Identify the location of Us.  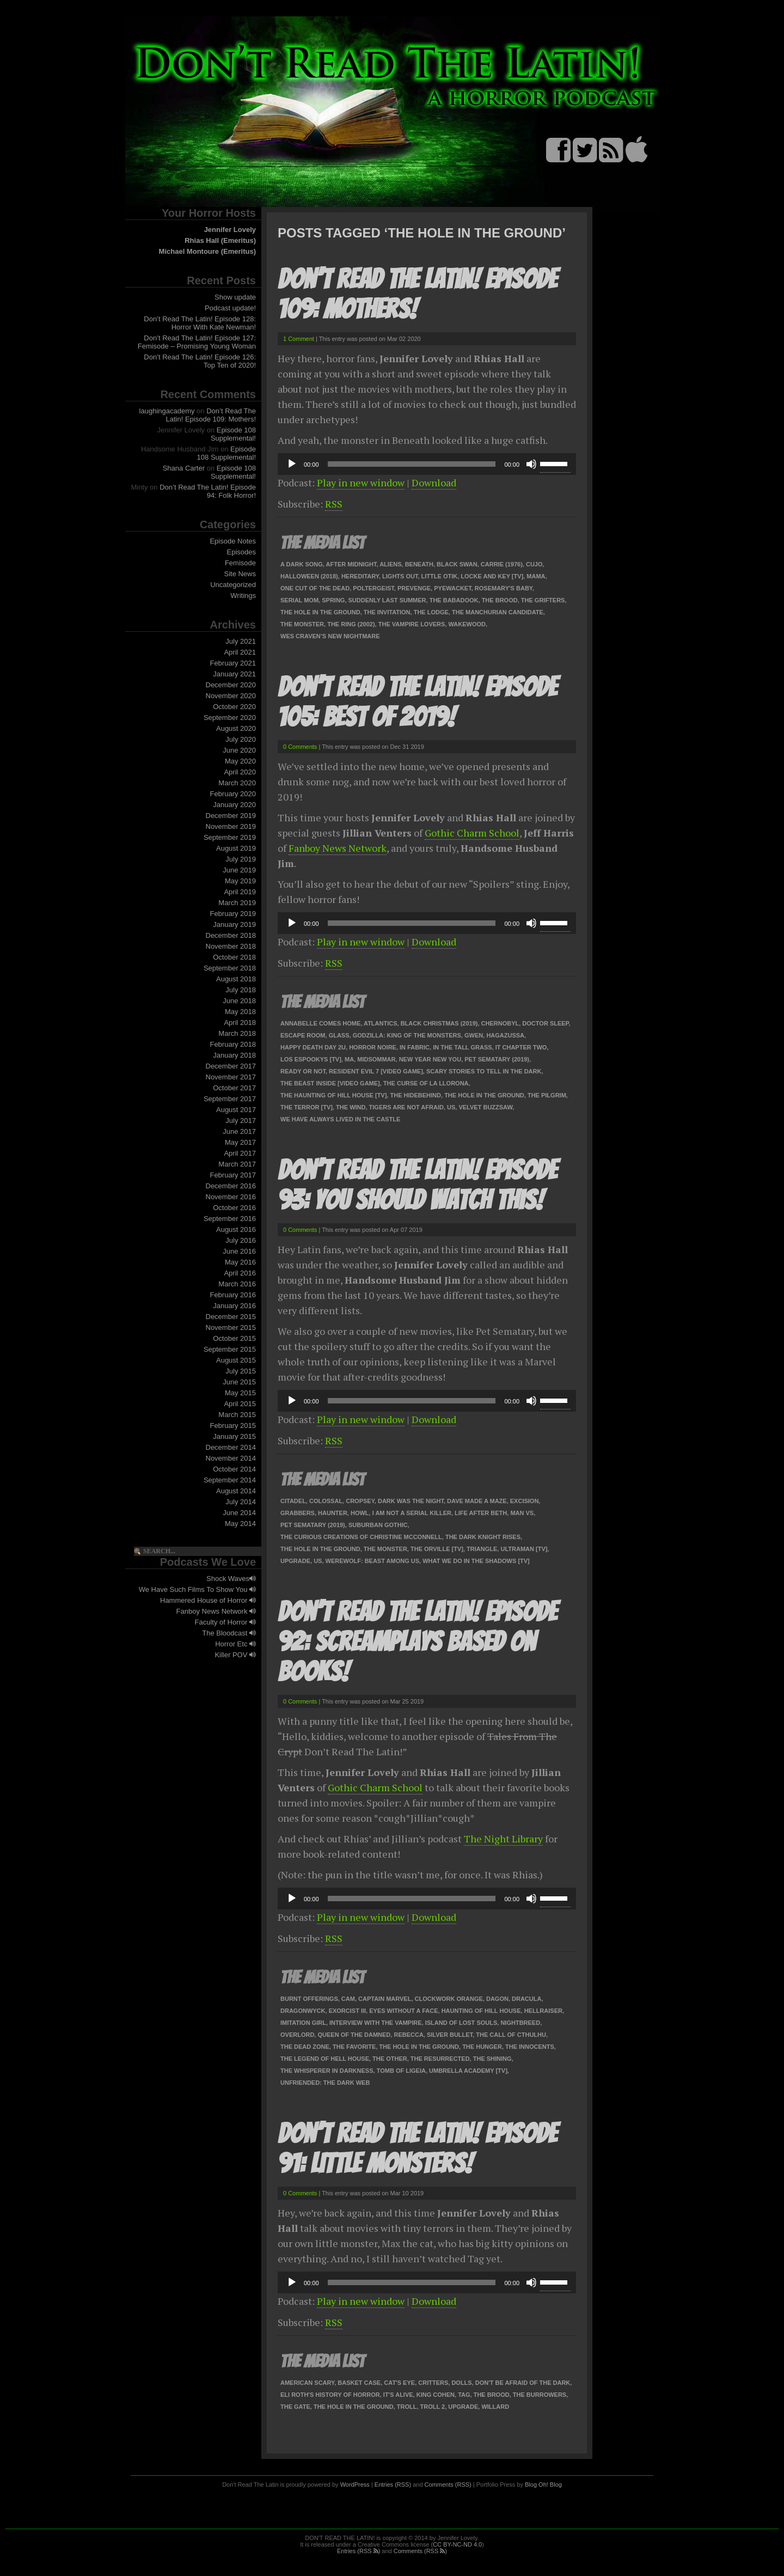
(451, 1107).